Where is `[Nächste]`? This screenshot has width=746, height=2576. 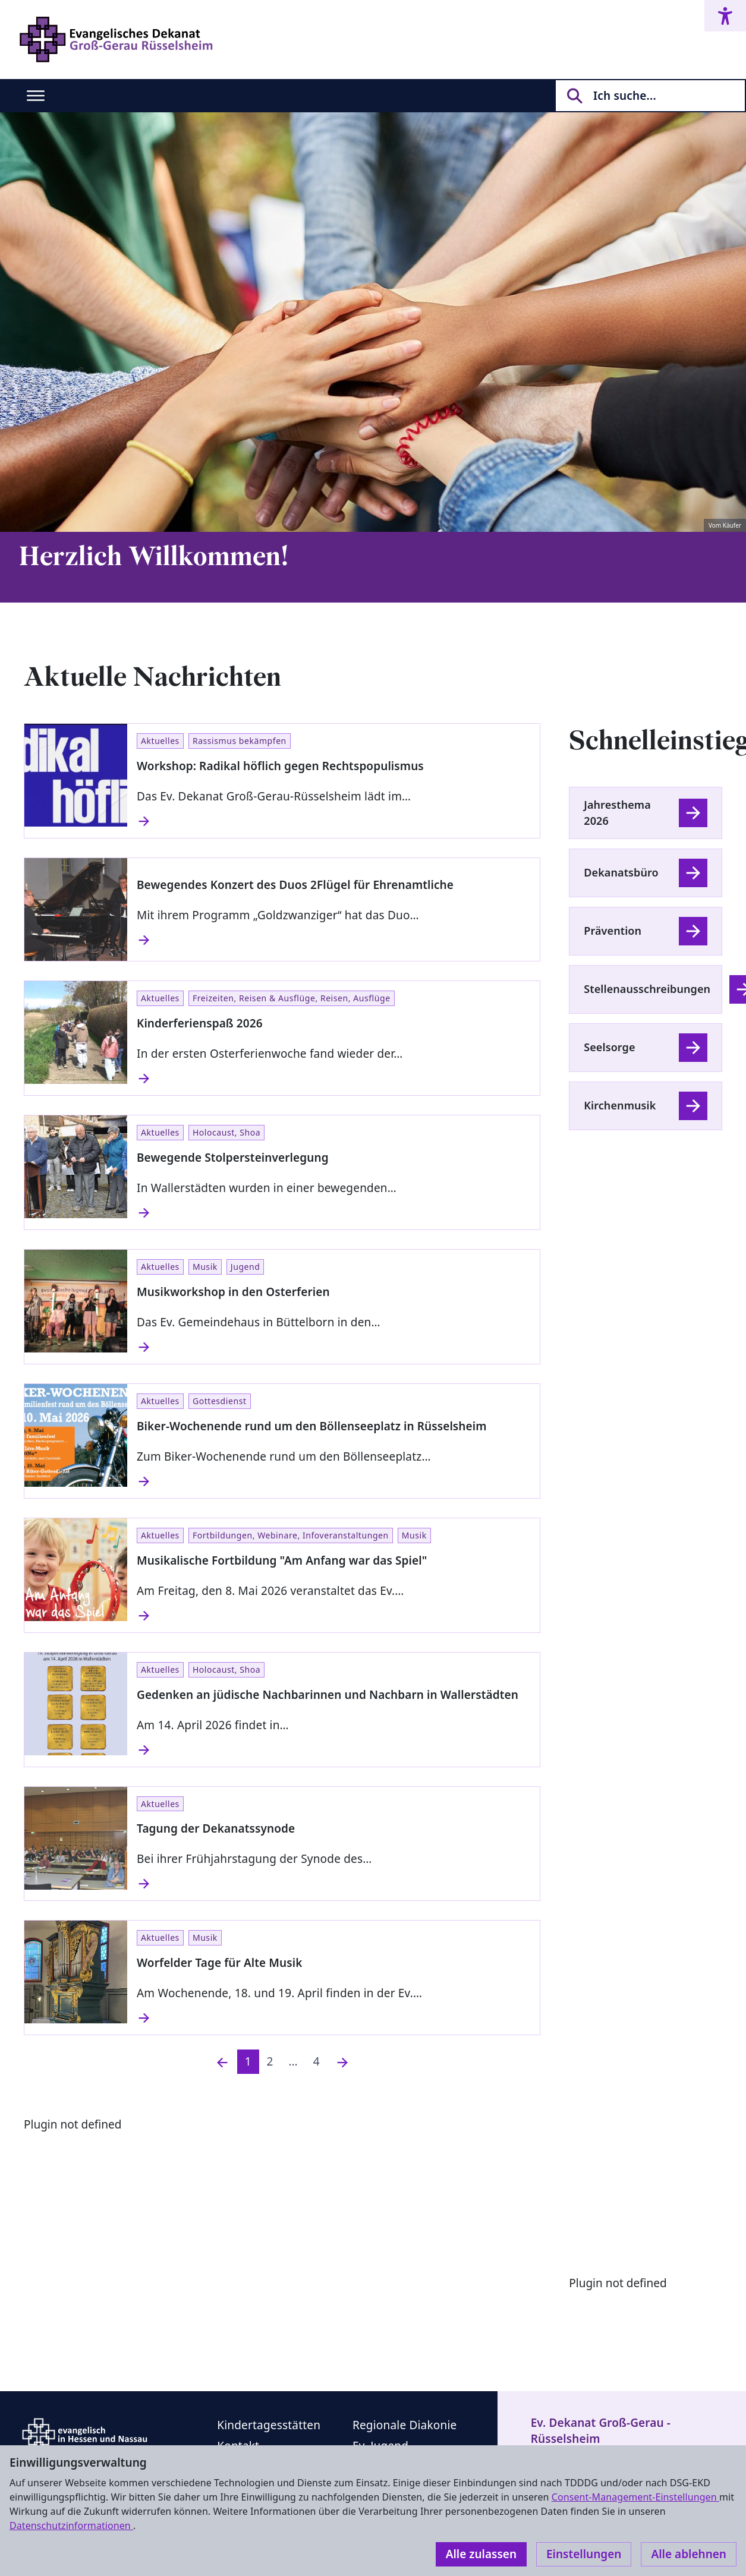
[Nächste] is located at coordinates (342, 2062).